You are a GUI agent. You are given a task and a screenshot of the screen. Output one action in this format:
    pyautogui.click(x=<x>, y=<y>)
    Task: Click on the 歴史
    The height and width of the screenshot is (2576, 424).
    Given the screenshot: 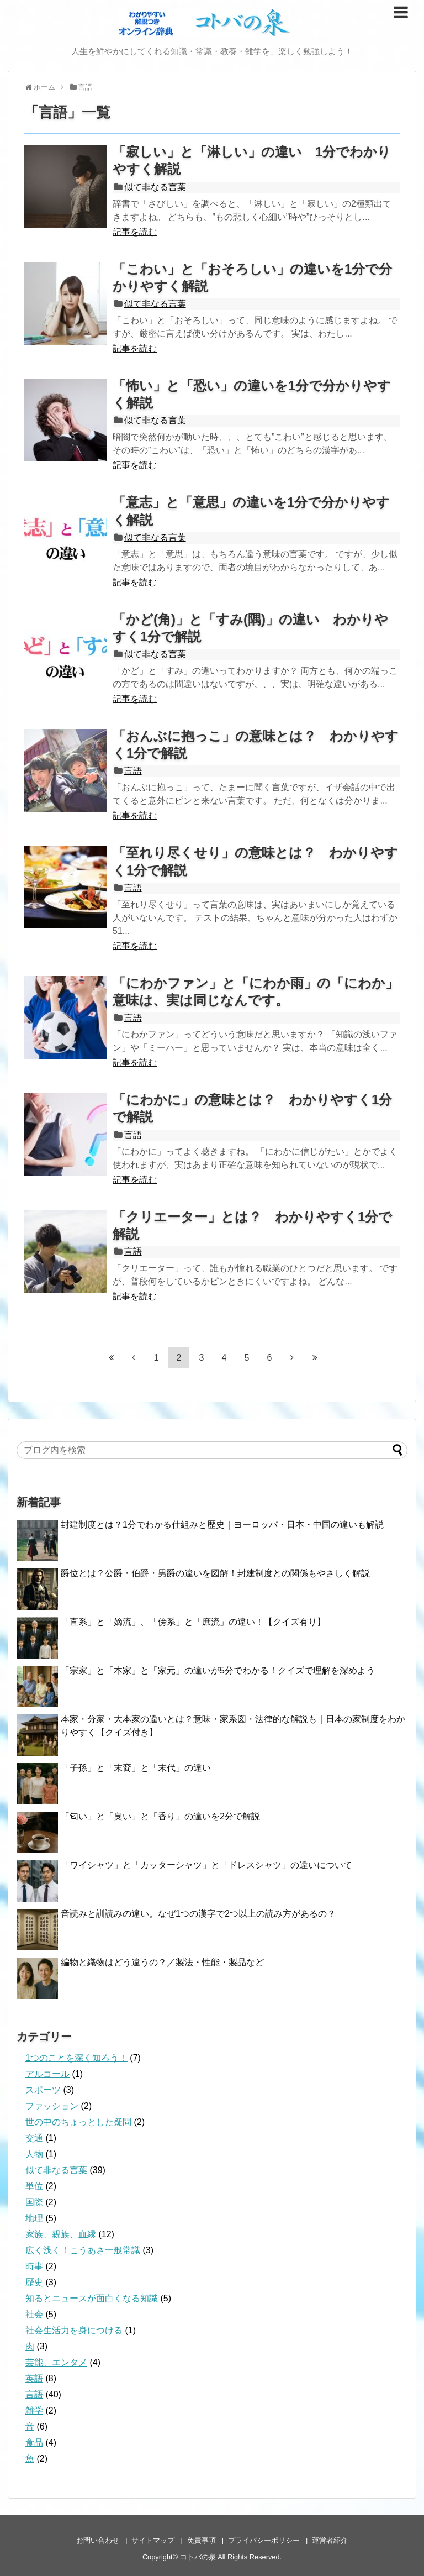 What is the action you would take?
    pyautogui.click(x=34, y=2282)
    